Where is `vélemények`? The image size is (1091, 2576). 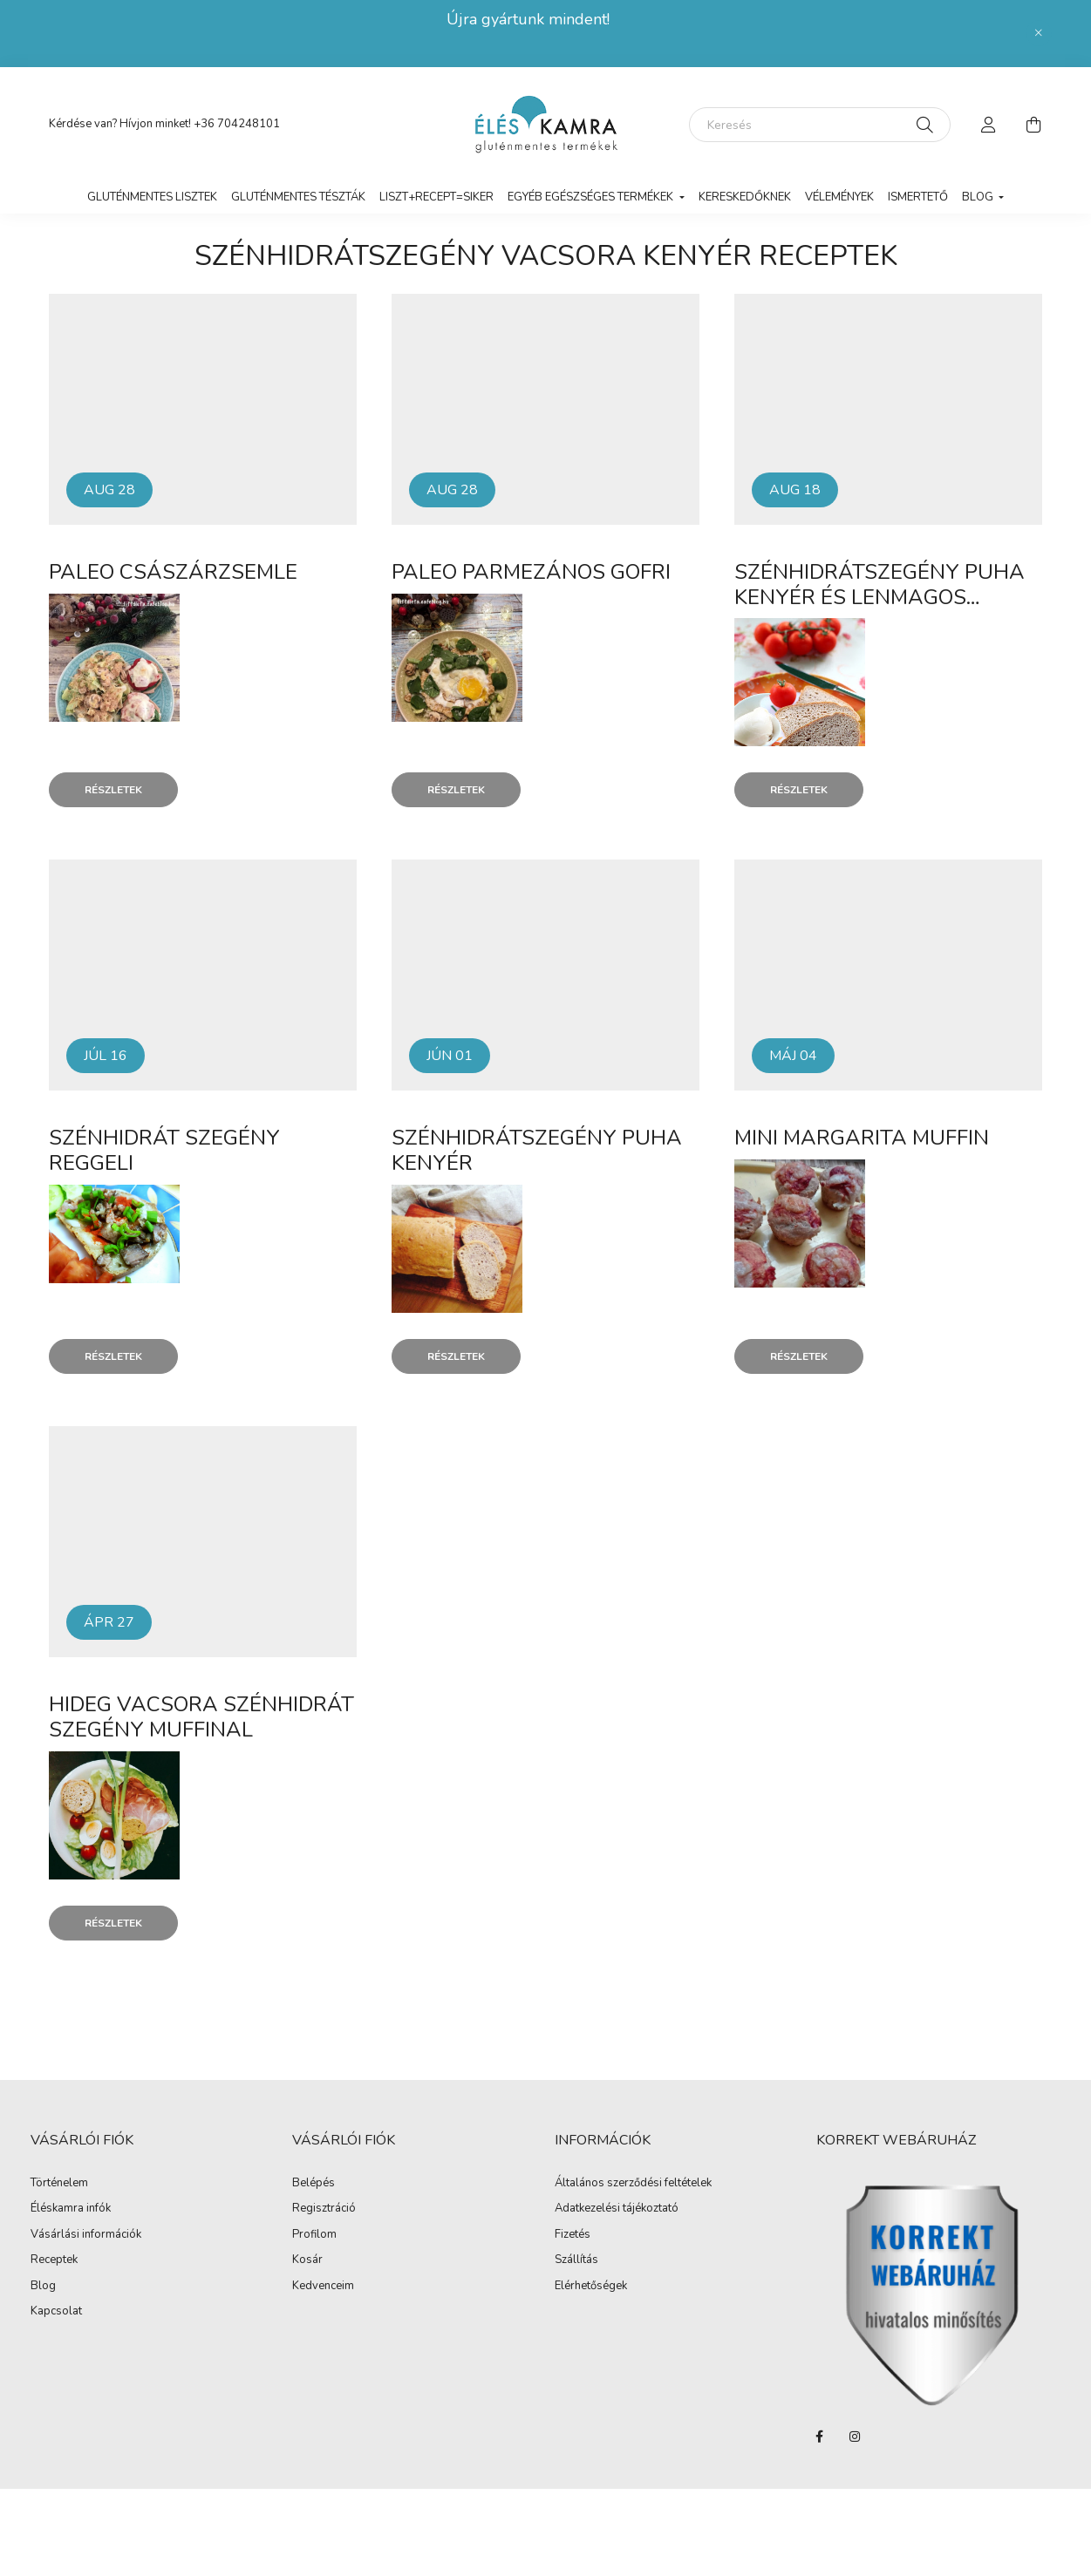
vélemények is located at coordinates (839, 197).